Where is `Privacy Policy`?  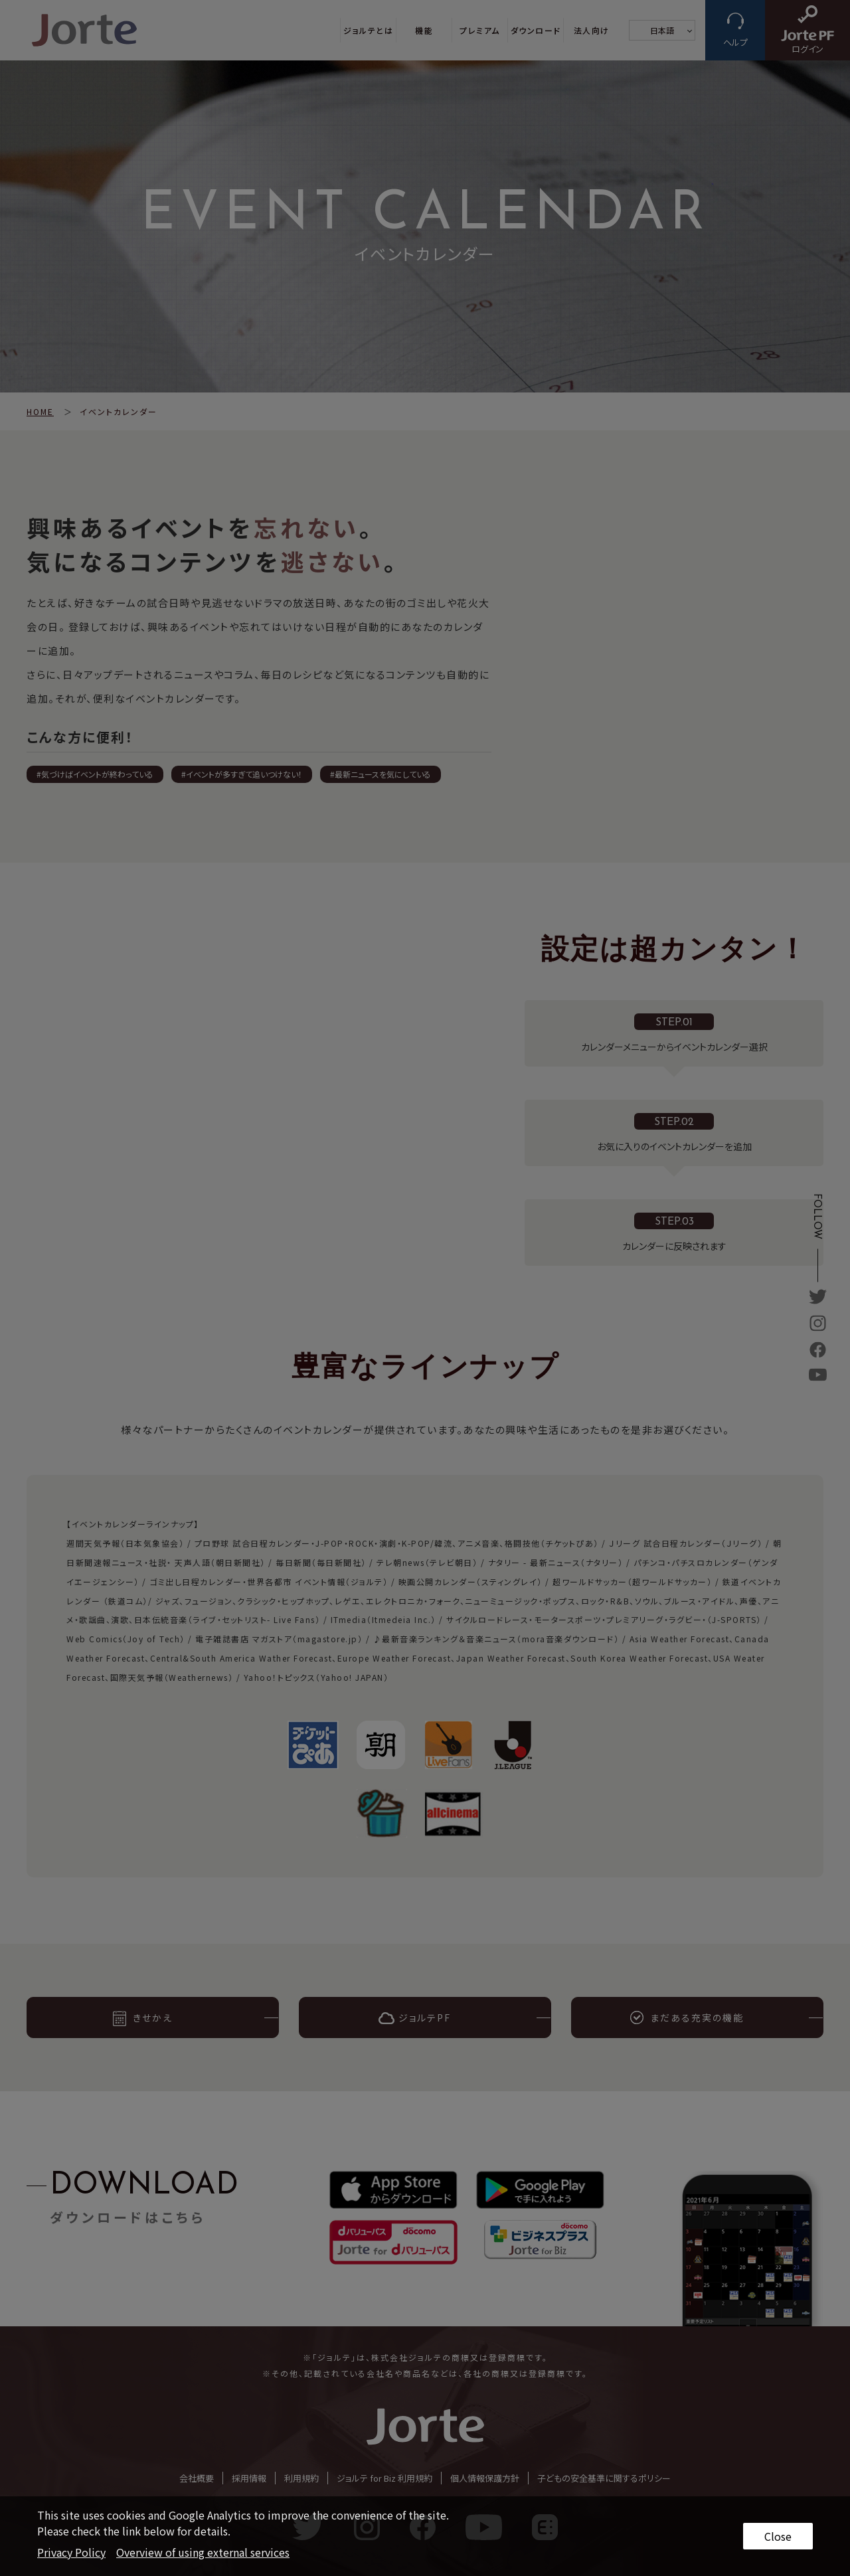 Privacy Policy is located at coordinates (71, 2552).